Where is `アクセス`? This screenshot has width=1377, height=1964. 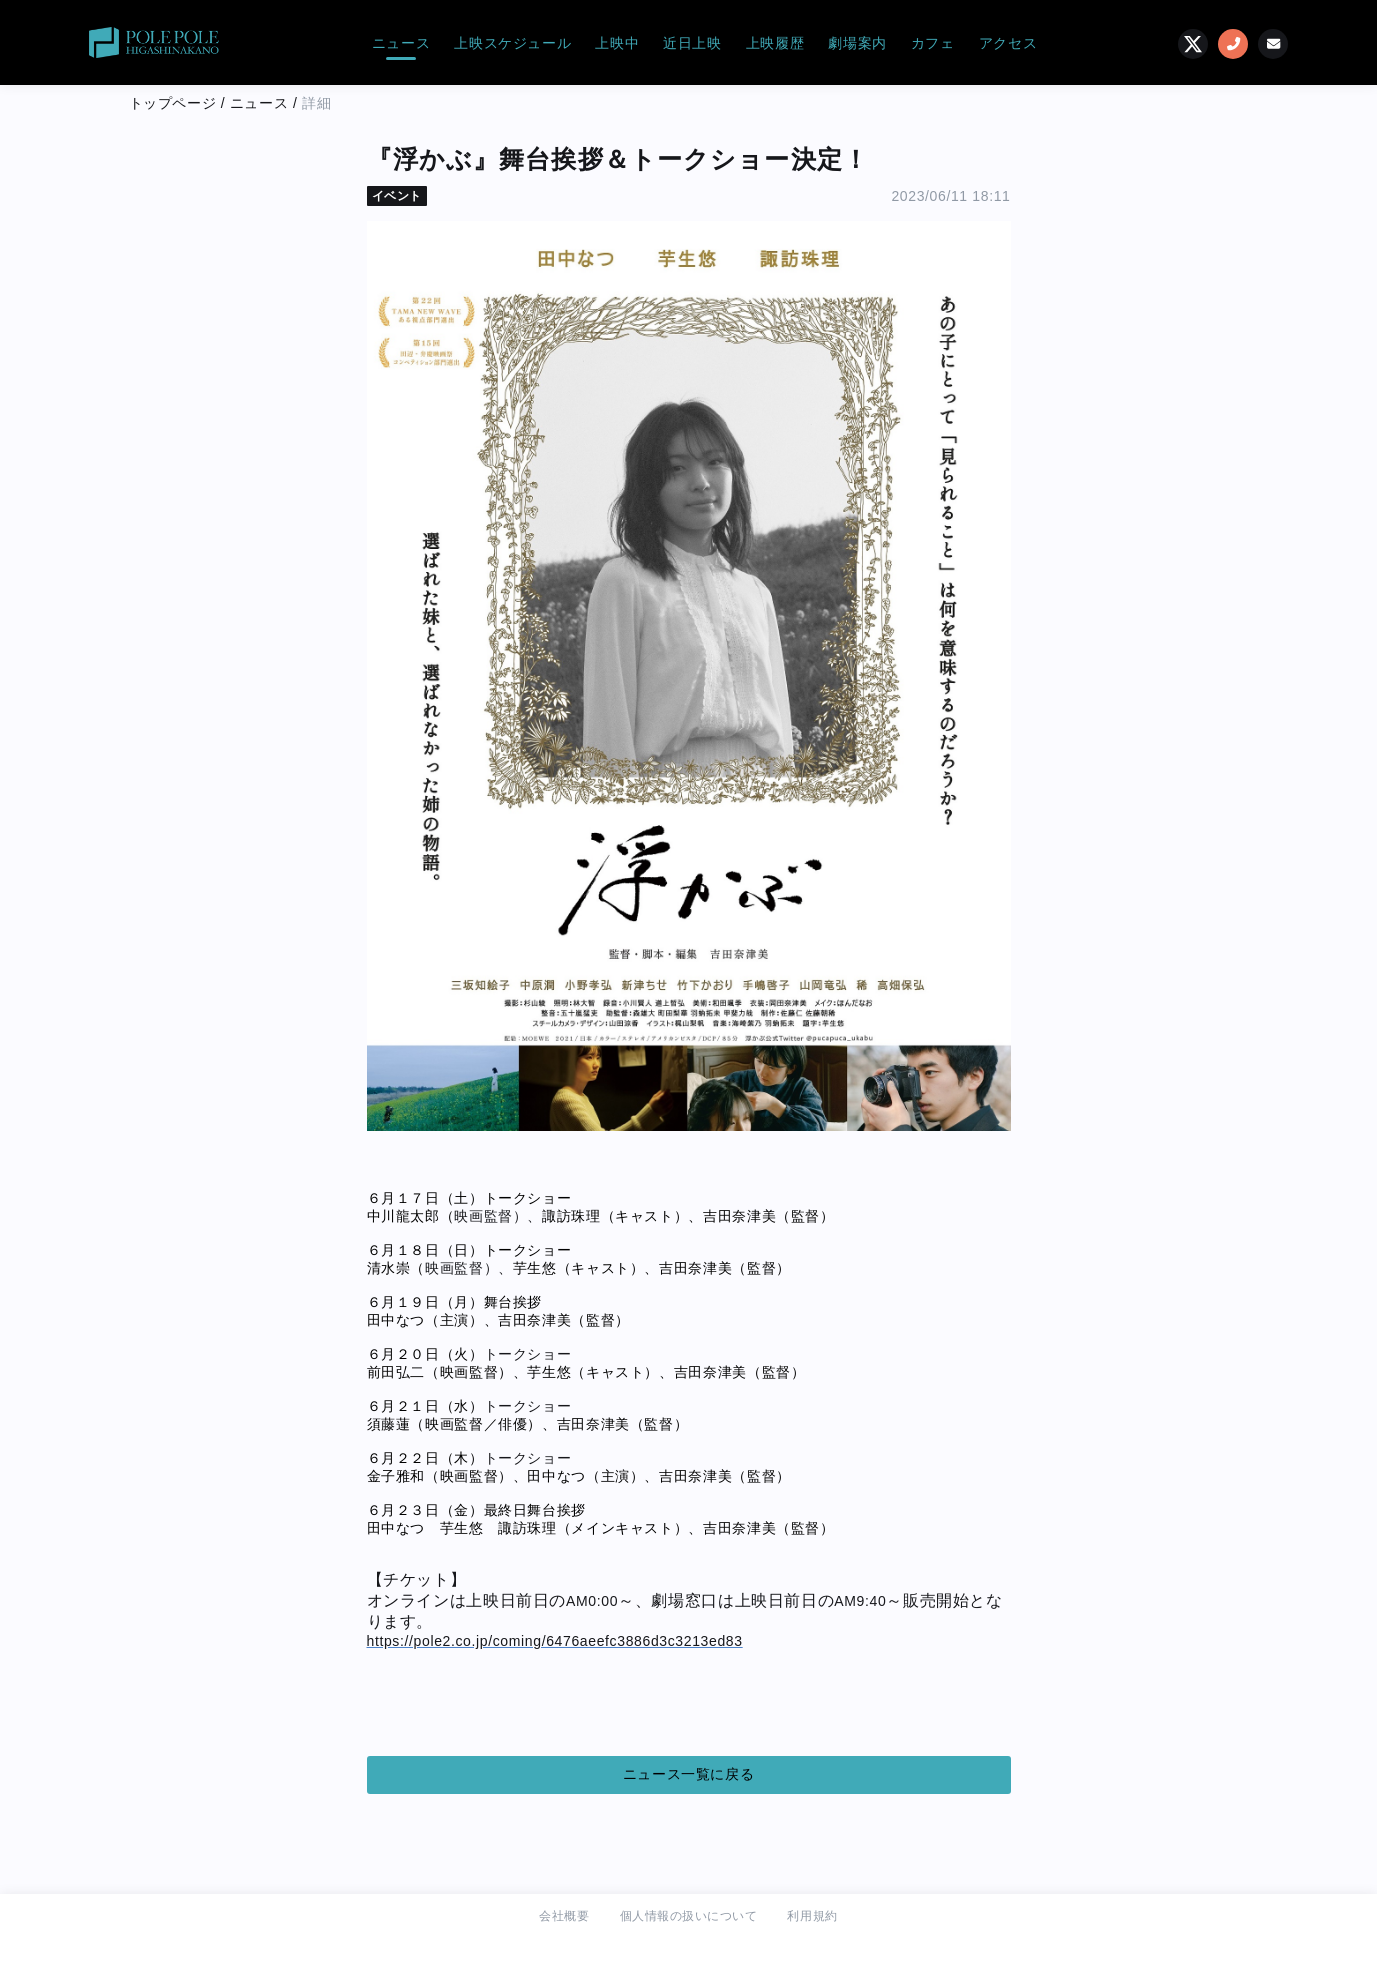
アクセス is located at coordinates (1008, 43).